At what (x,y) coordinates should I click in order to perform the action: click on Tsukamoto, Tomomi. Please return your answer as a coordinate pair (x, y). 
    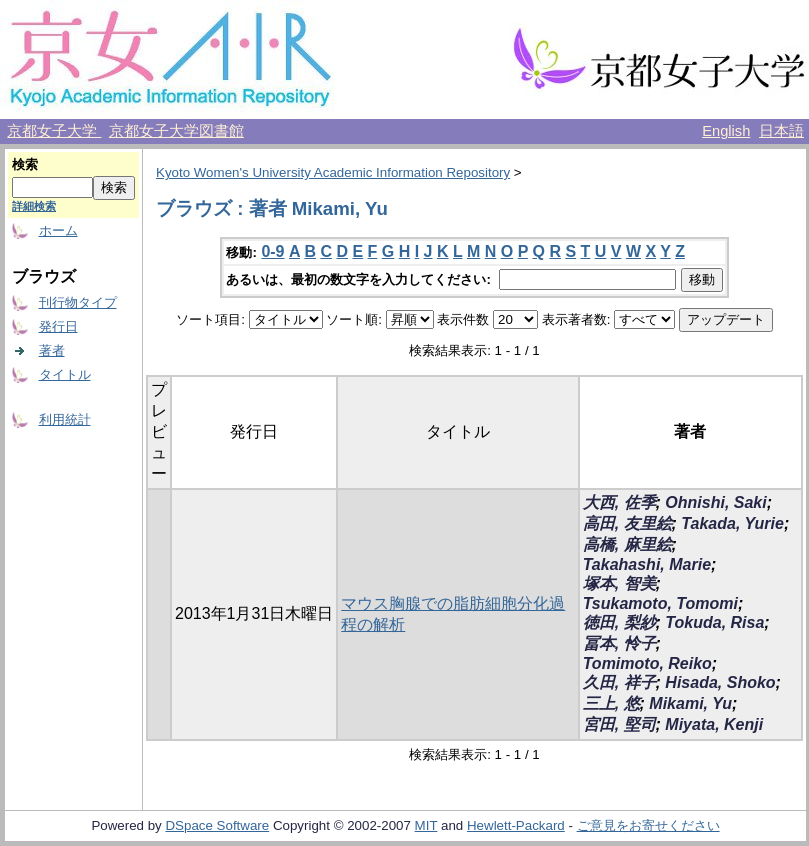
    Looking at the image, I should click on (660, 603).